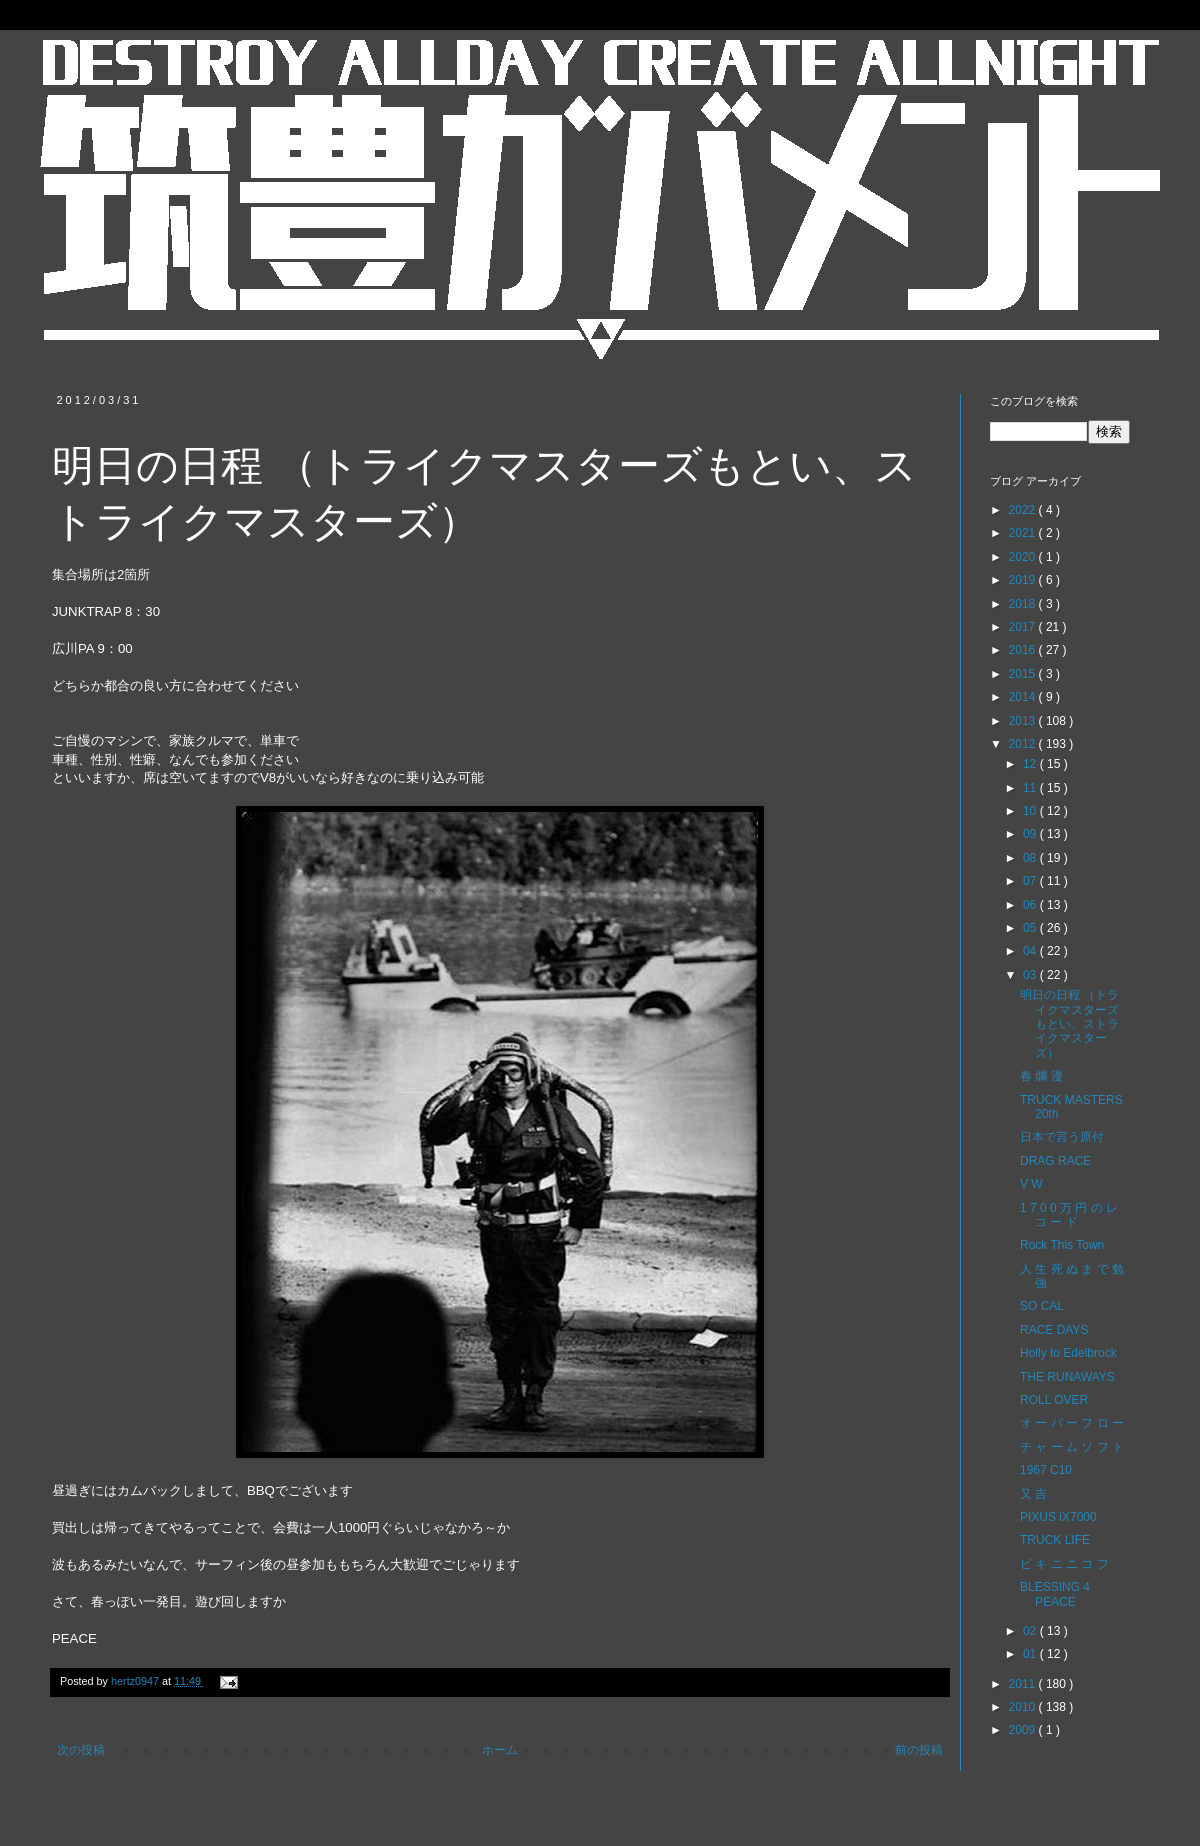  Describe the element at coordinates (1024, 650) in the screenshot. I see `2016` at that location.